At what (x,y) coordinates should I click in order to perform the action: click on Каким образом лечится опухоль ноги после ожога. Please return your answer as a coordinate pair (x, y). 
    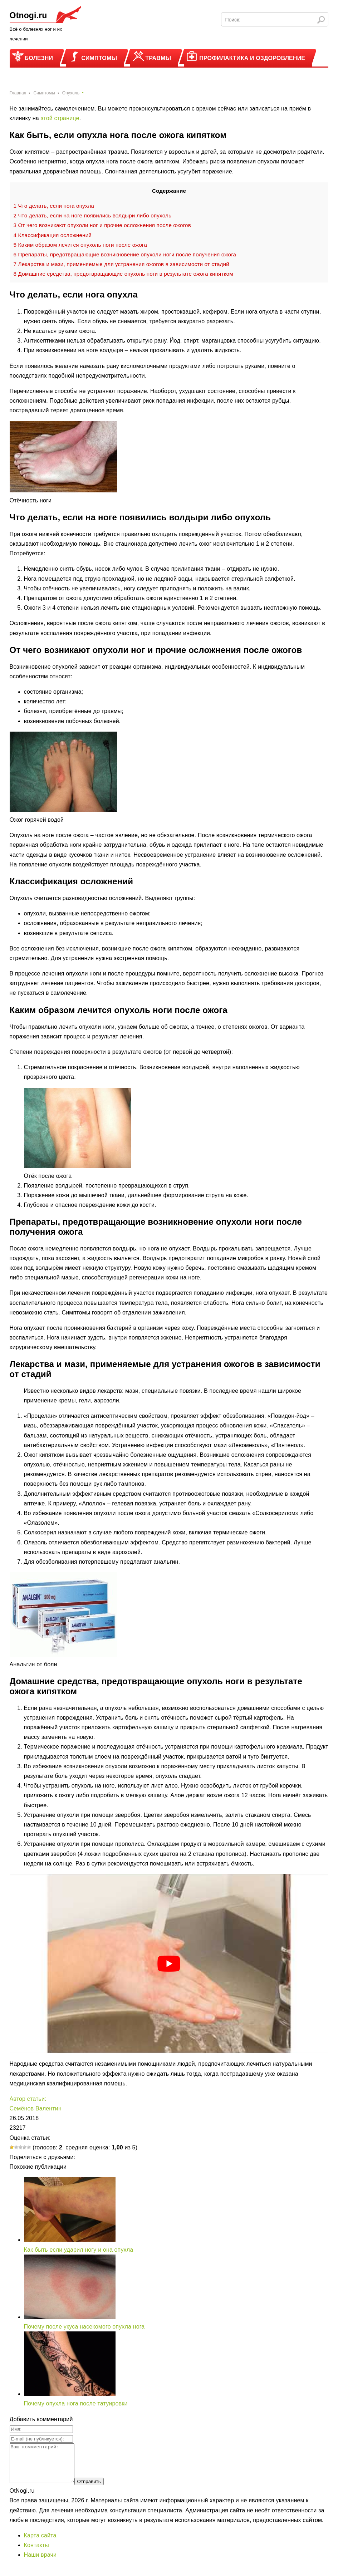
    Looking at the image, I should click on (80, 245).